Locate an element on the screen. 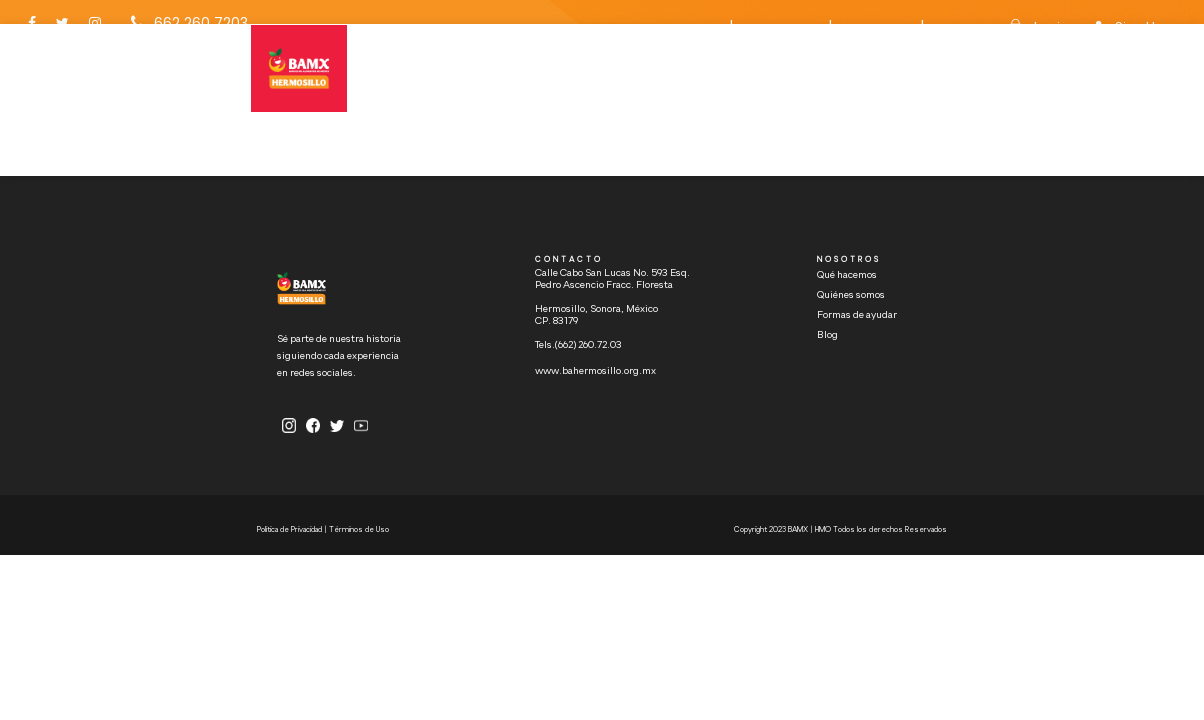 This screenshot has width=1204, height=720. QUIÉNES SOMOS is located at coordinates (451, 117).